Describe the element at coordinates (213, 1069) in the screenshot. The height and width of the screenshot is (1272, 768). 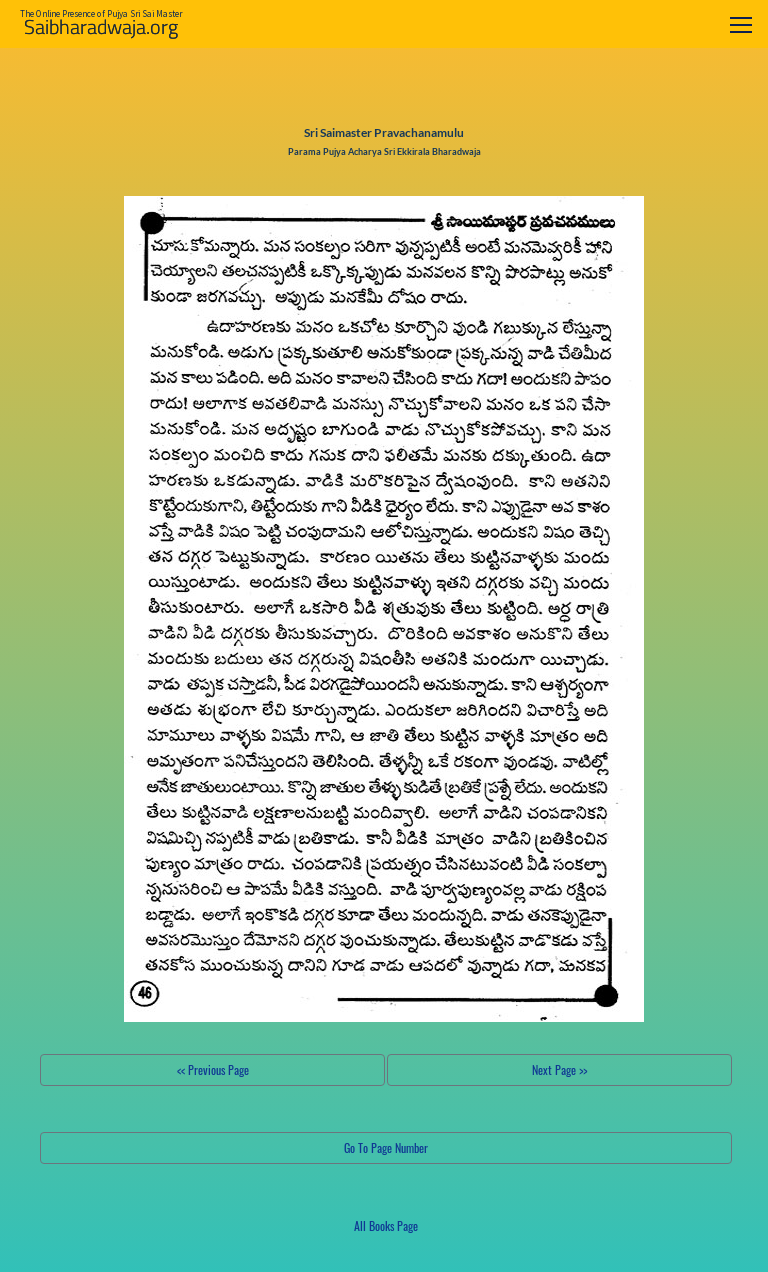
I see `<< Previous Page` at that location.